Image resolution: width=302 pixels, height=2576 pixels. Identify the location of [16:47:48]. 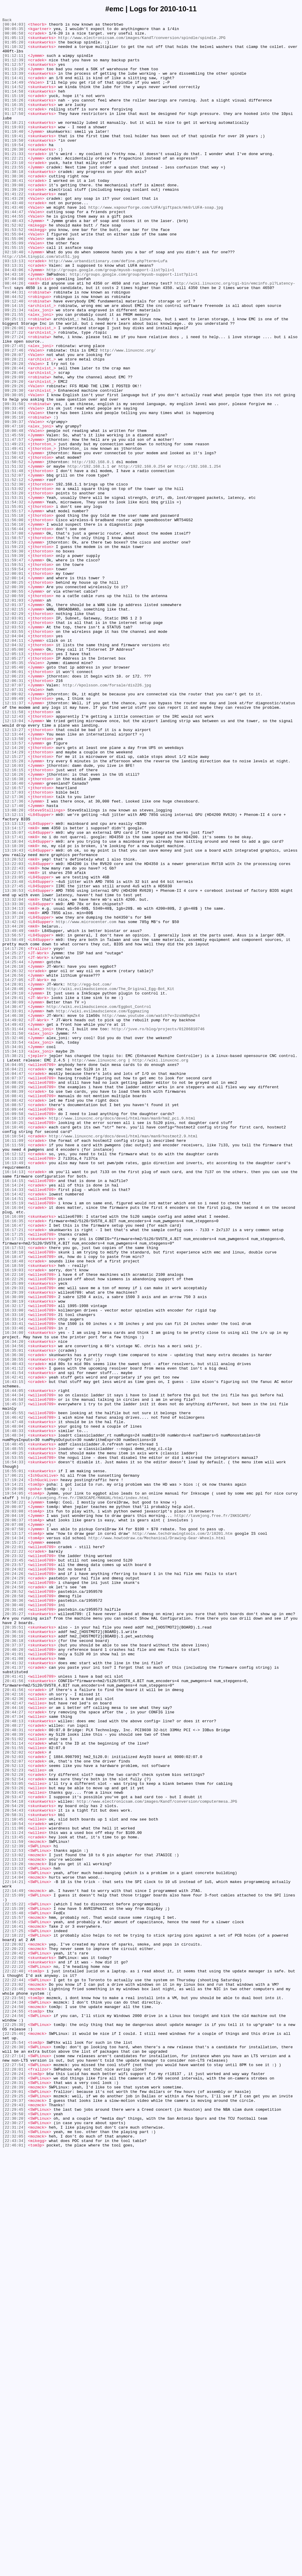
(14, 1703).